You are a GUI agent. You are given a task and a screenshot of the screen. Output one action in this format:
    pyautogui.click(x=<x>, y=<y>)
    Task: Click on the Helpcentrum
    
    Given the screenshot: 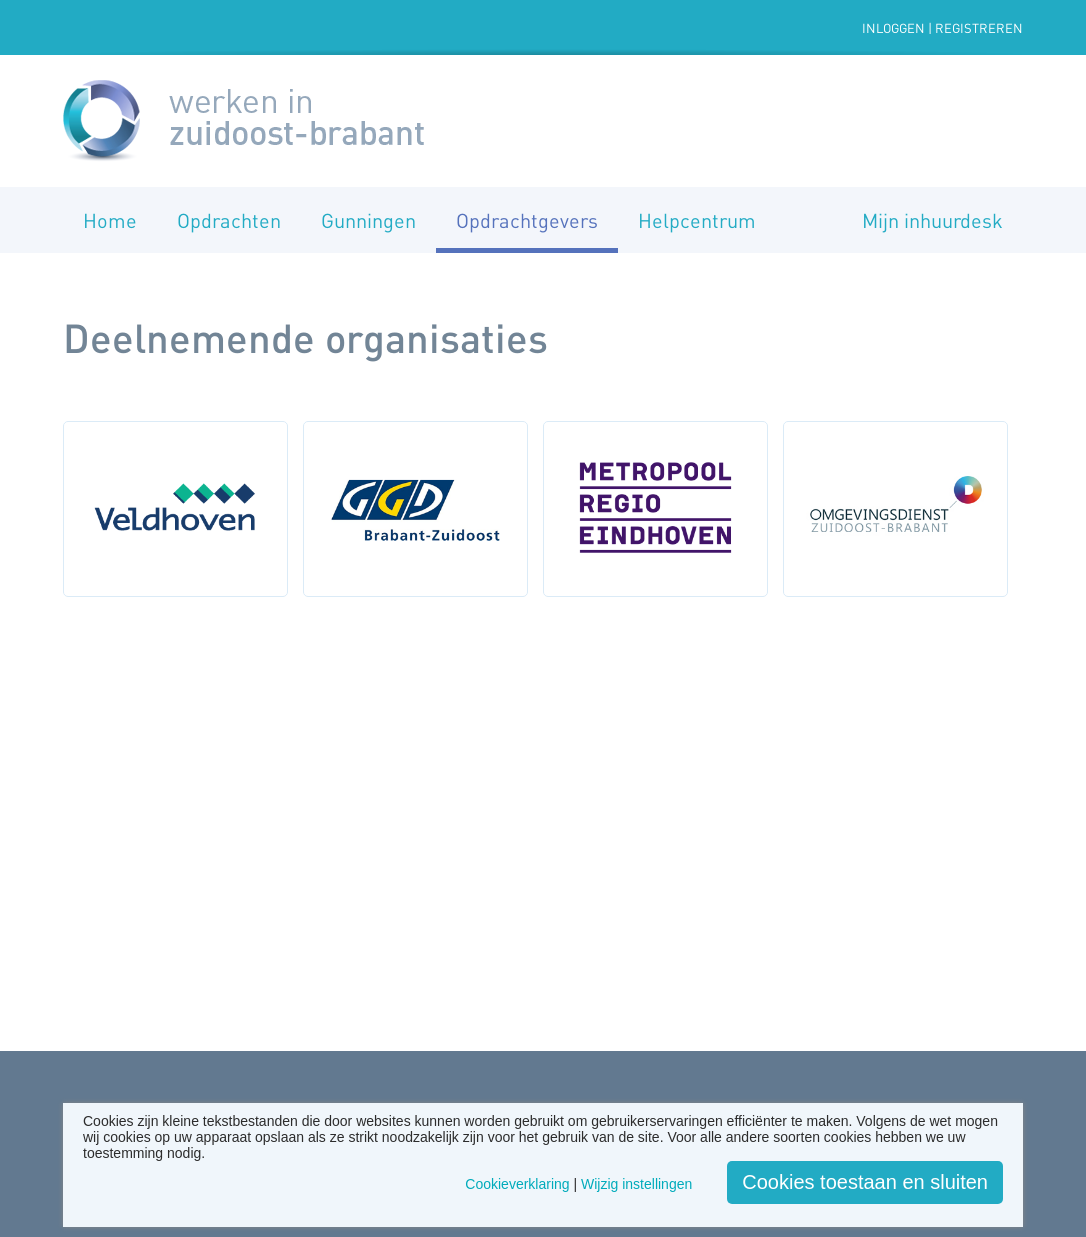 What is the action you would take?
    pyautogui.click(x=697, y=220)
    